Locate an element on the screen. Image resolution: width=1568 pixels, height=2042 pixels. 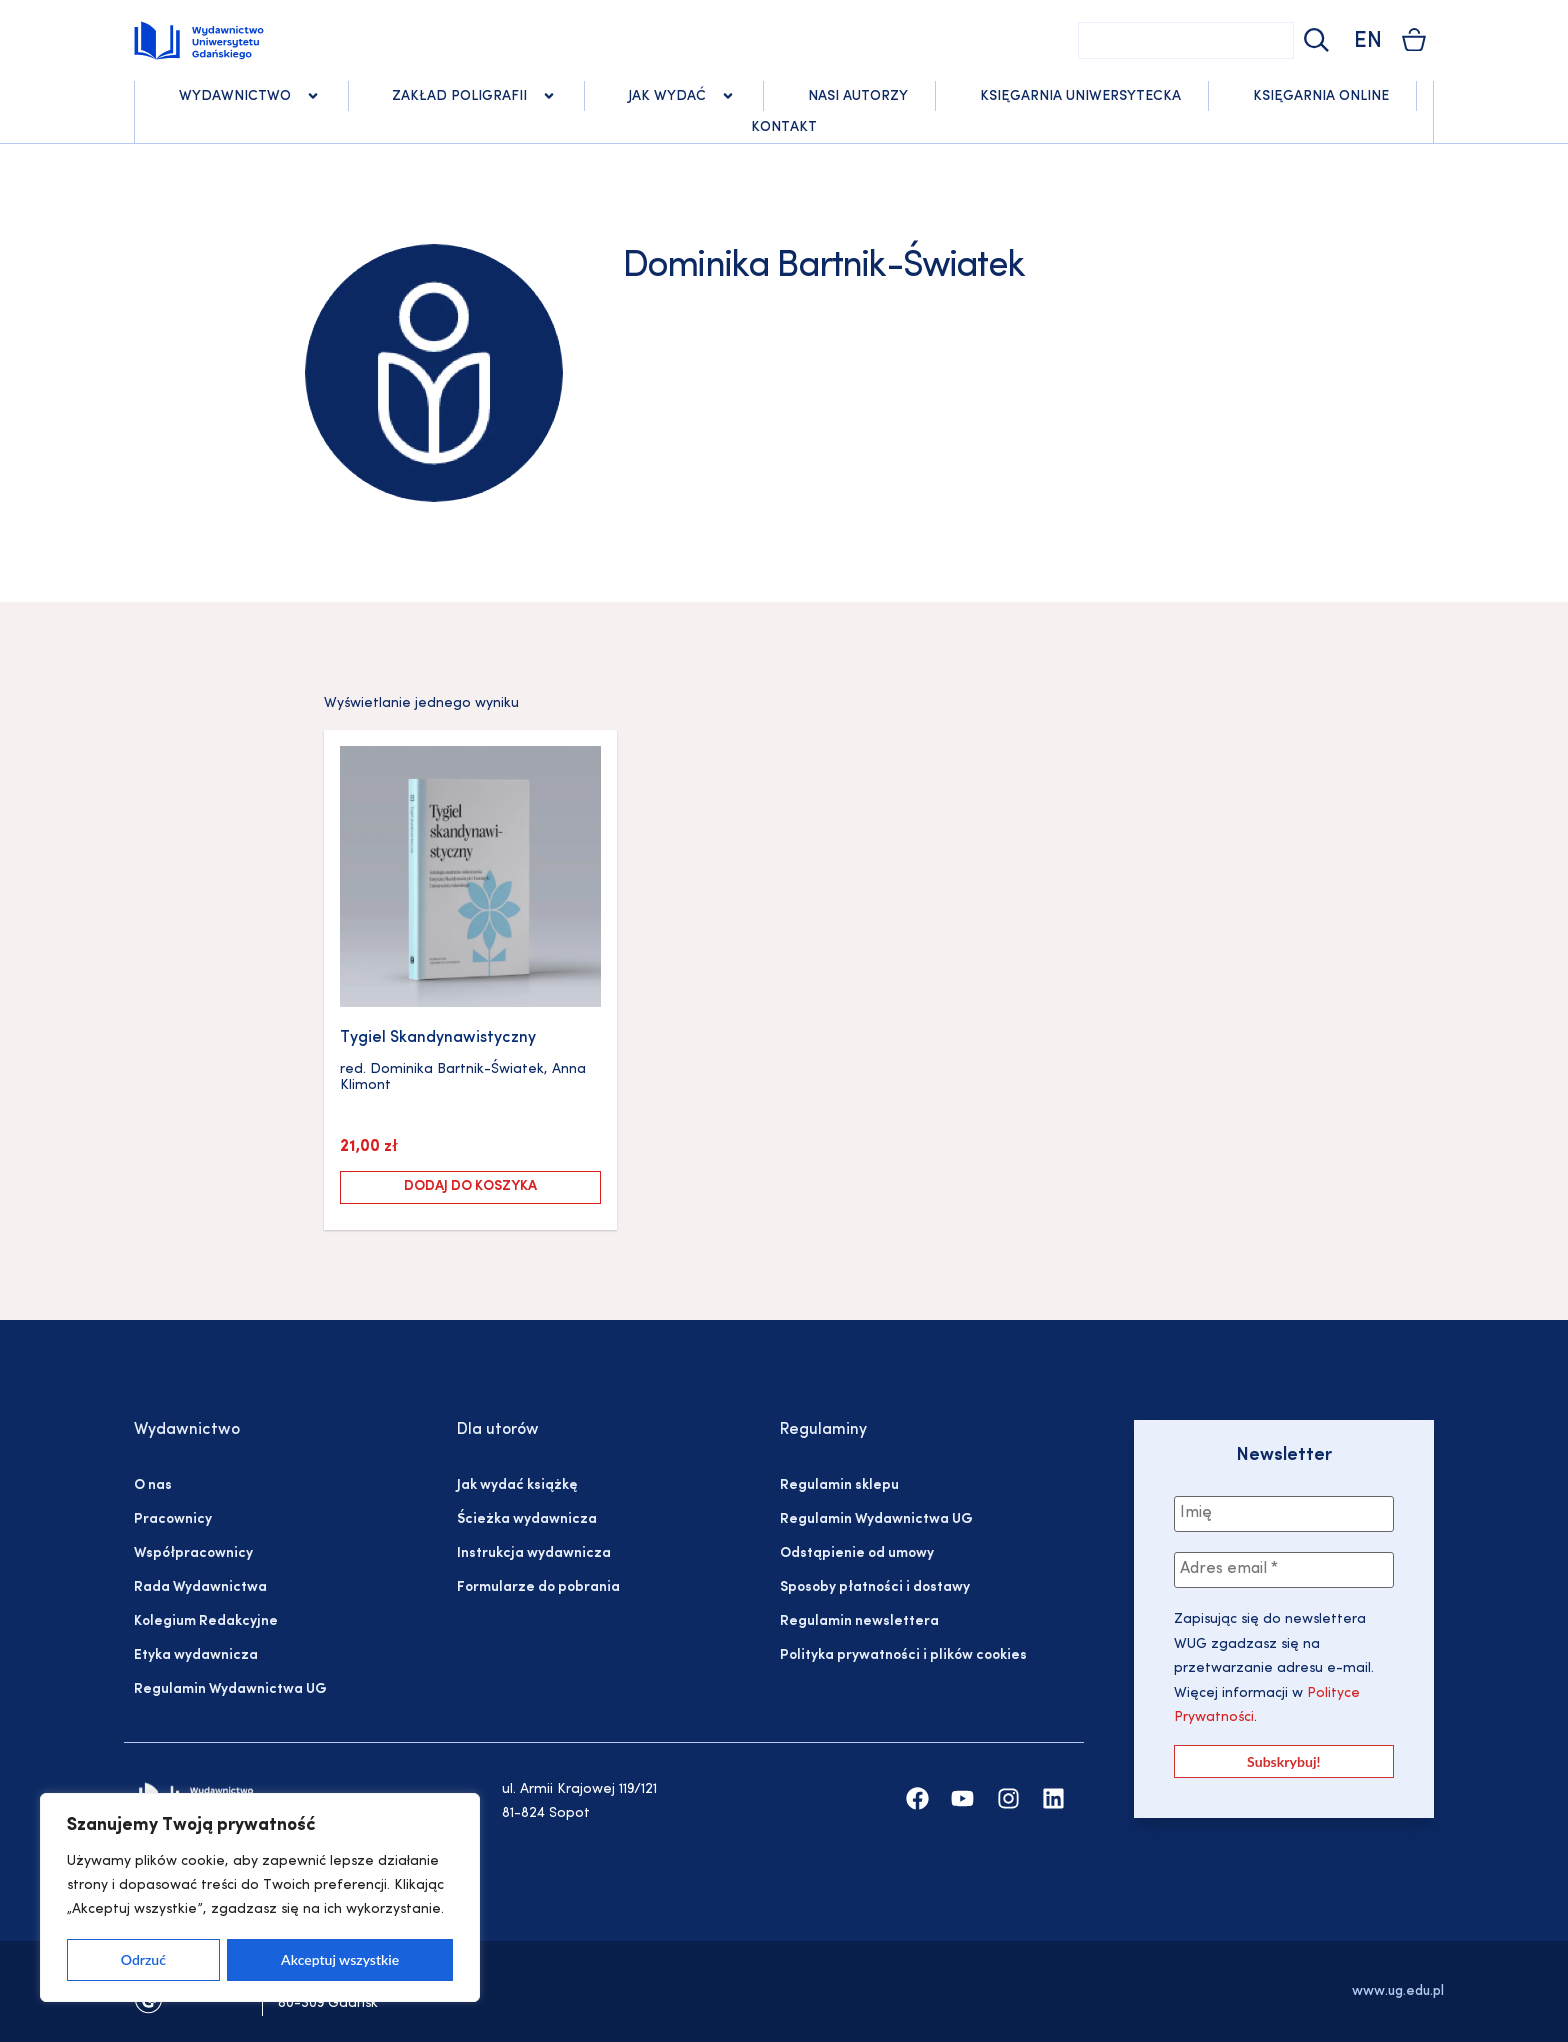
[region] is located at coordinates (260, 1898).